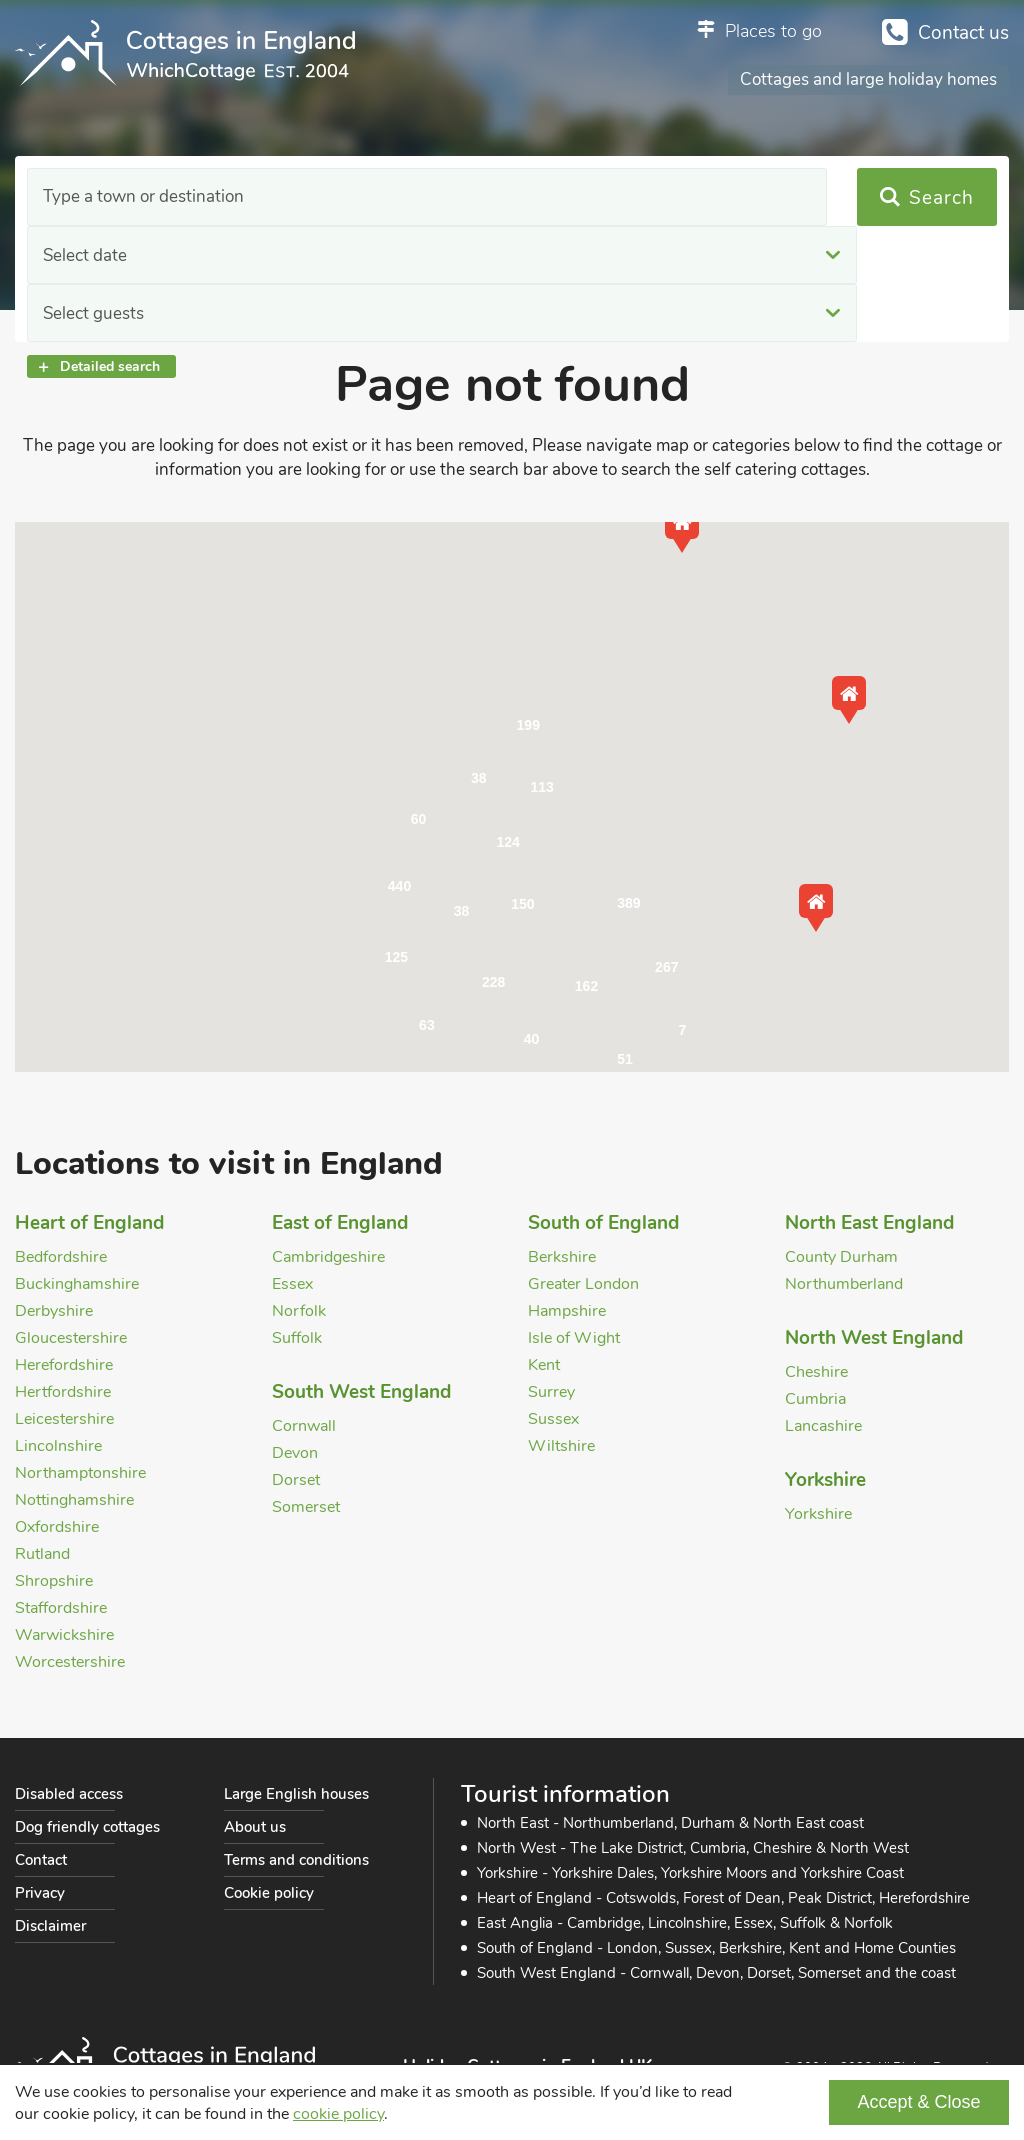 The image size is (1024, 2140). What do you see at coordinates (269, 1893) in the screenshot?
I see `Cookie policy` at bounding box center [269, 1893].